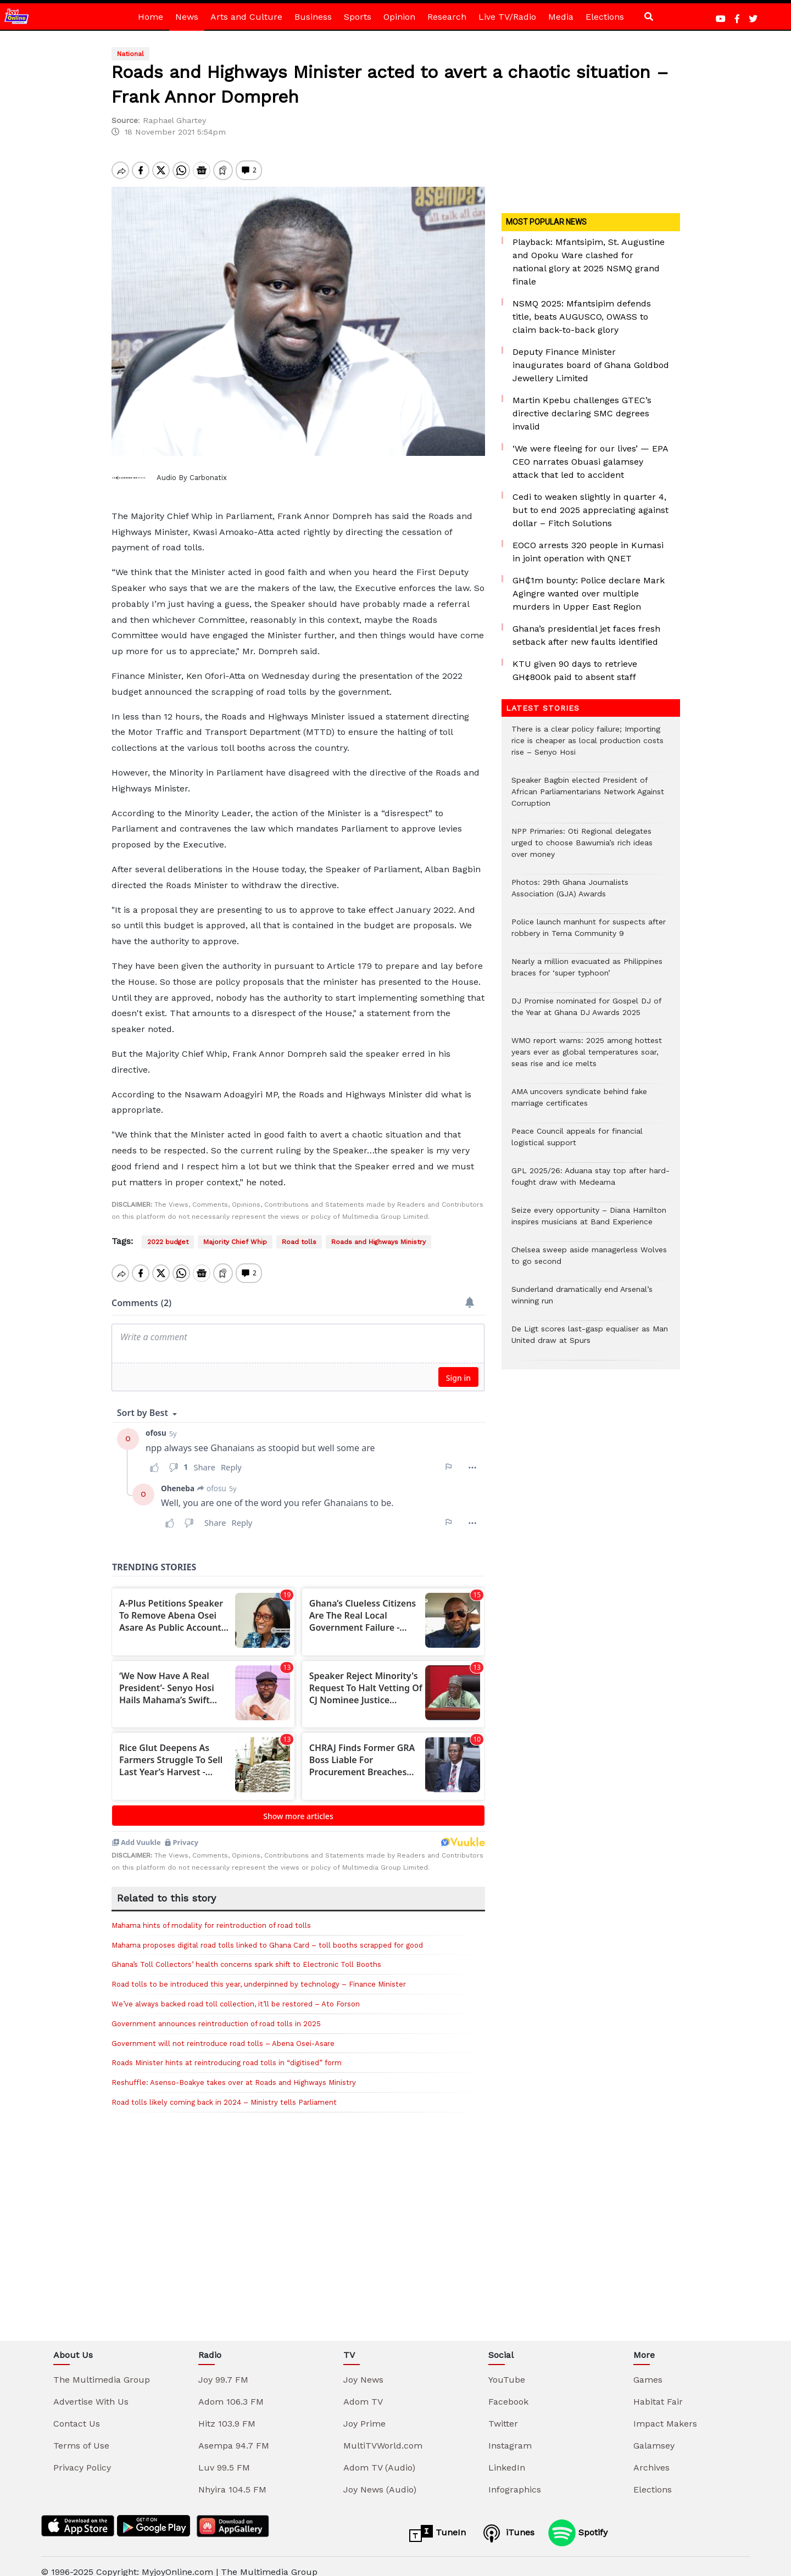  What do you see at coordinates (101, 2368) in the screenshot?
I see `The Multimedia Group` at bounding box center [101, 2368].